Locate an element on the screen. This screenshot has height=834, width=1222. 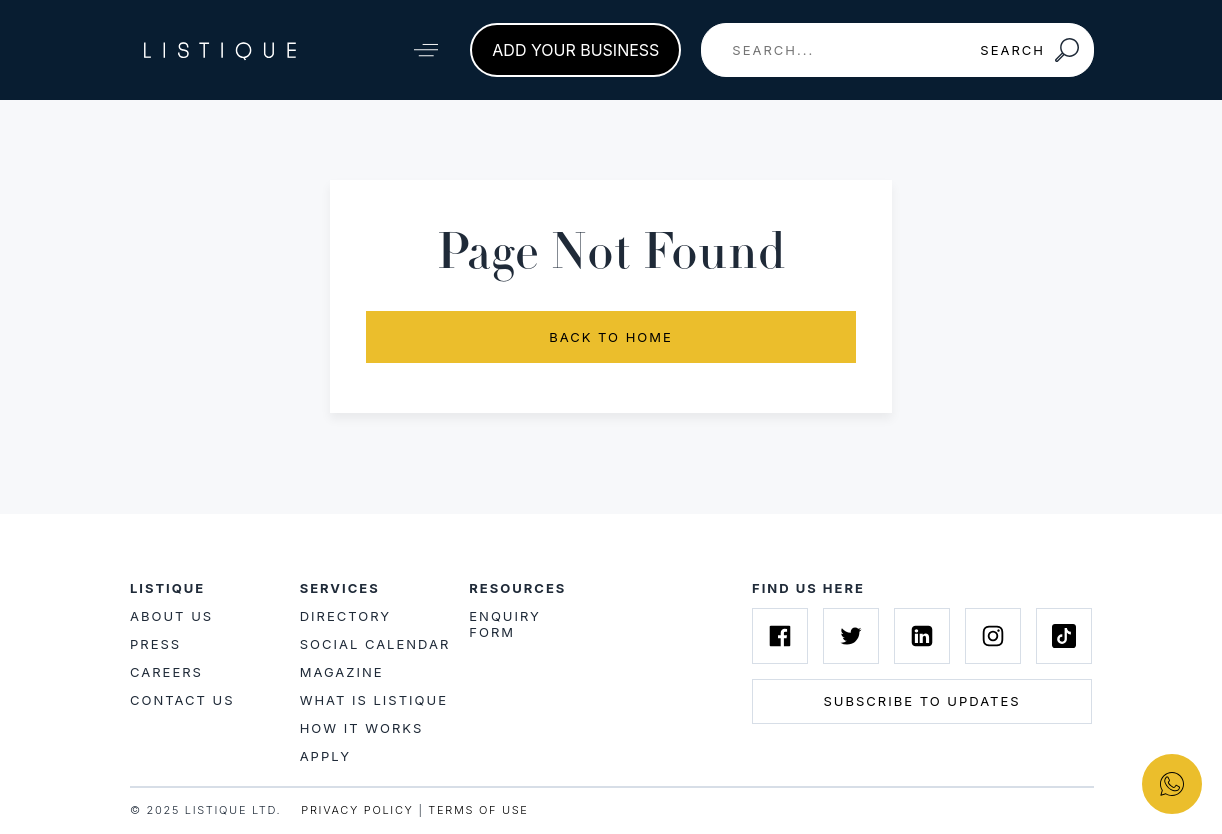
[Listique Logo] is located at coordinates (220, 50).